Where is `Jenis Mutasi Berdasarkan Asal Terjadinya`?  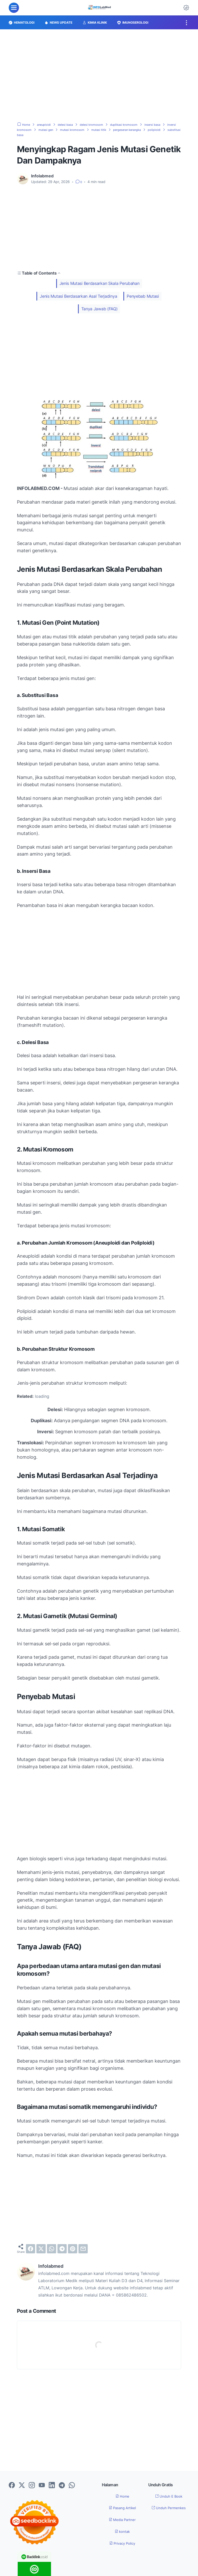
Jenis Mutasi Berdasarkan Asal Terjadinya is located at coordinates (78, 296).